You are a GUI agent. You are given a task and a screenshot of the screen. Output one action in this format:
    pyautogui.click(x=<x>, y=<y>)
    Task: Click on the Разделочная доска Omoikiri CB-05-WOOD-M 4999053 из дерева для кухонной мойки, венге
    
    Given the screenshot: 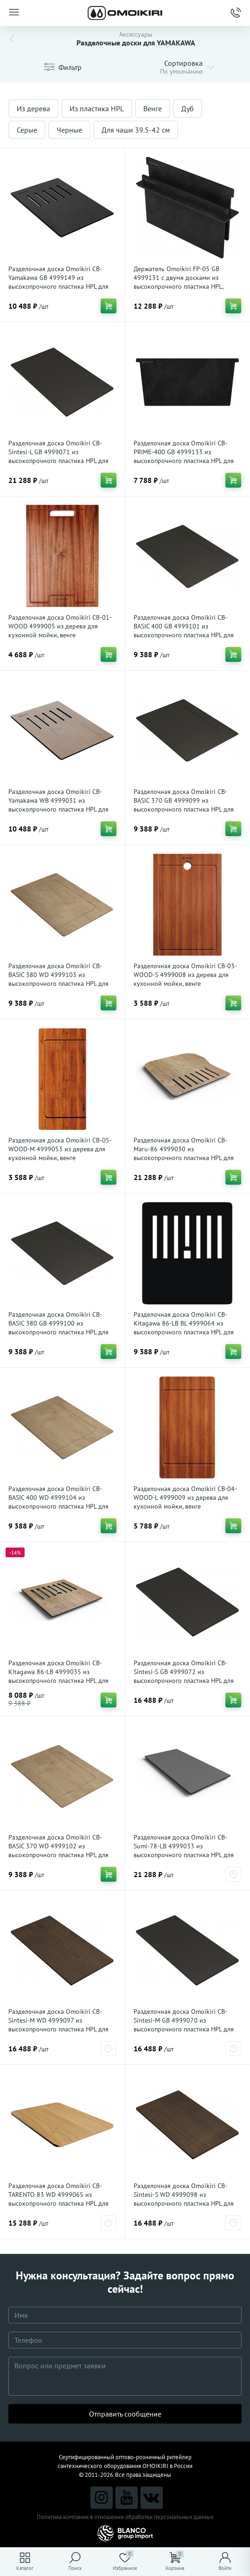 What is the action you would take?
    pyautogui.click(x=60, y=1149)
    